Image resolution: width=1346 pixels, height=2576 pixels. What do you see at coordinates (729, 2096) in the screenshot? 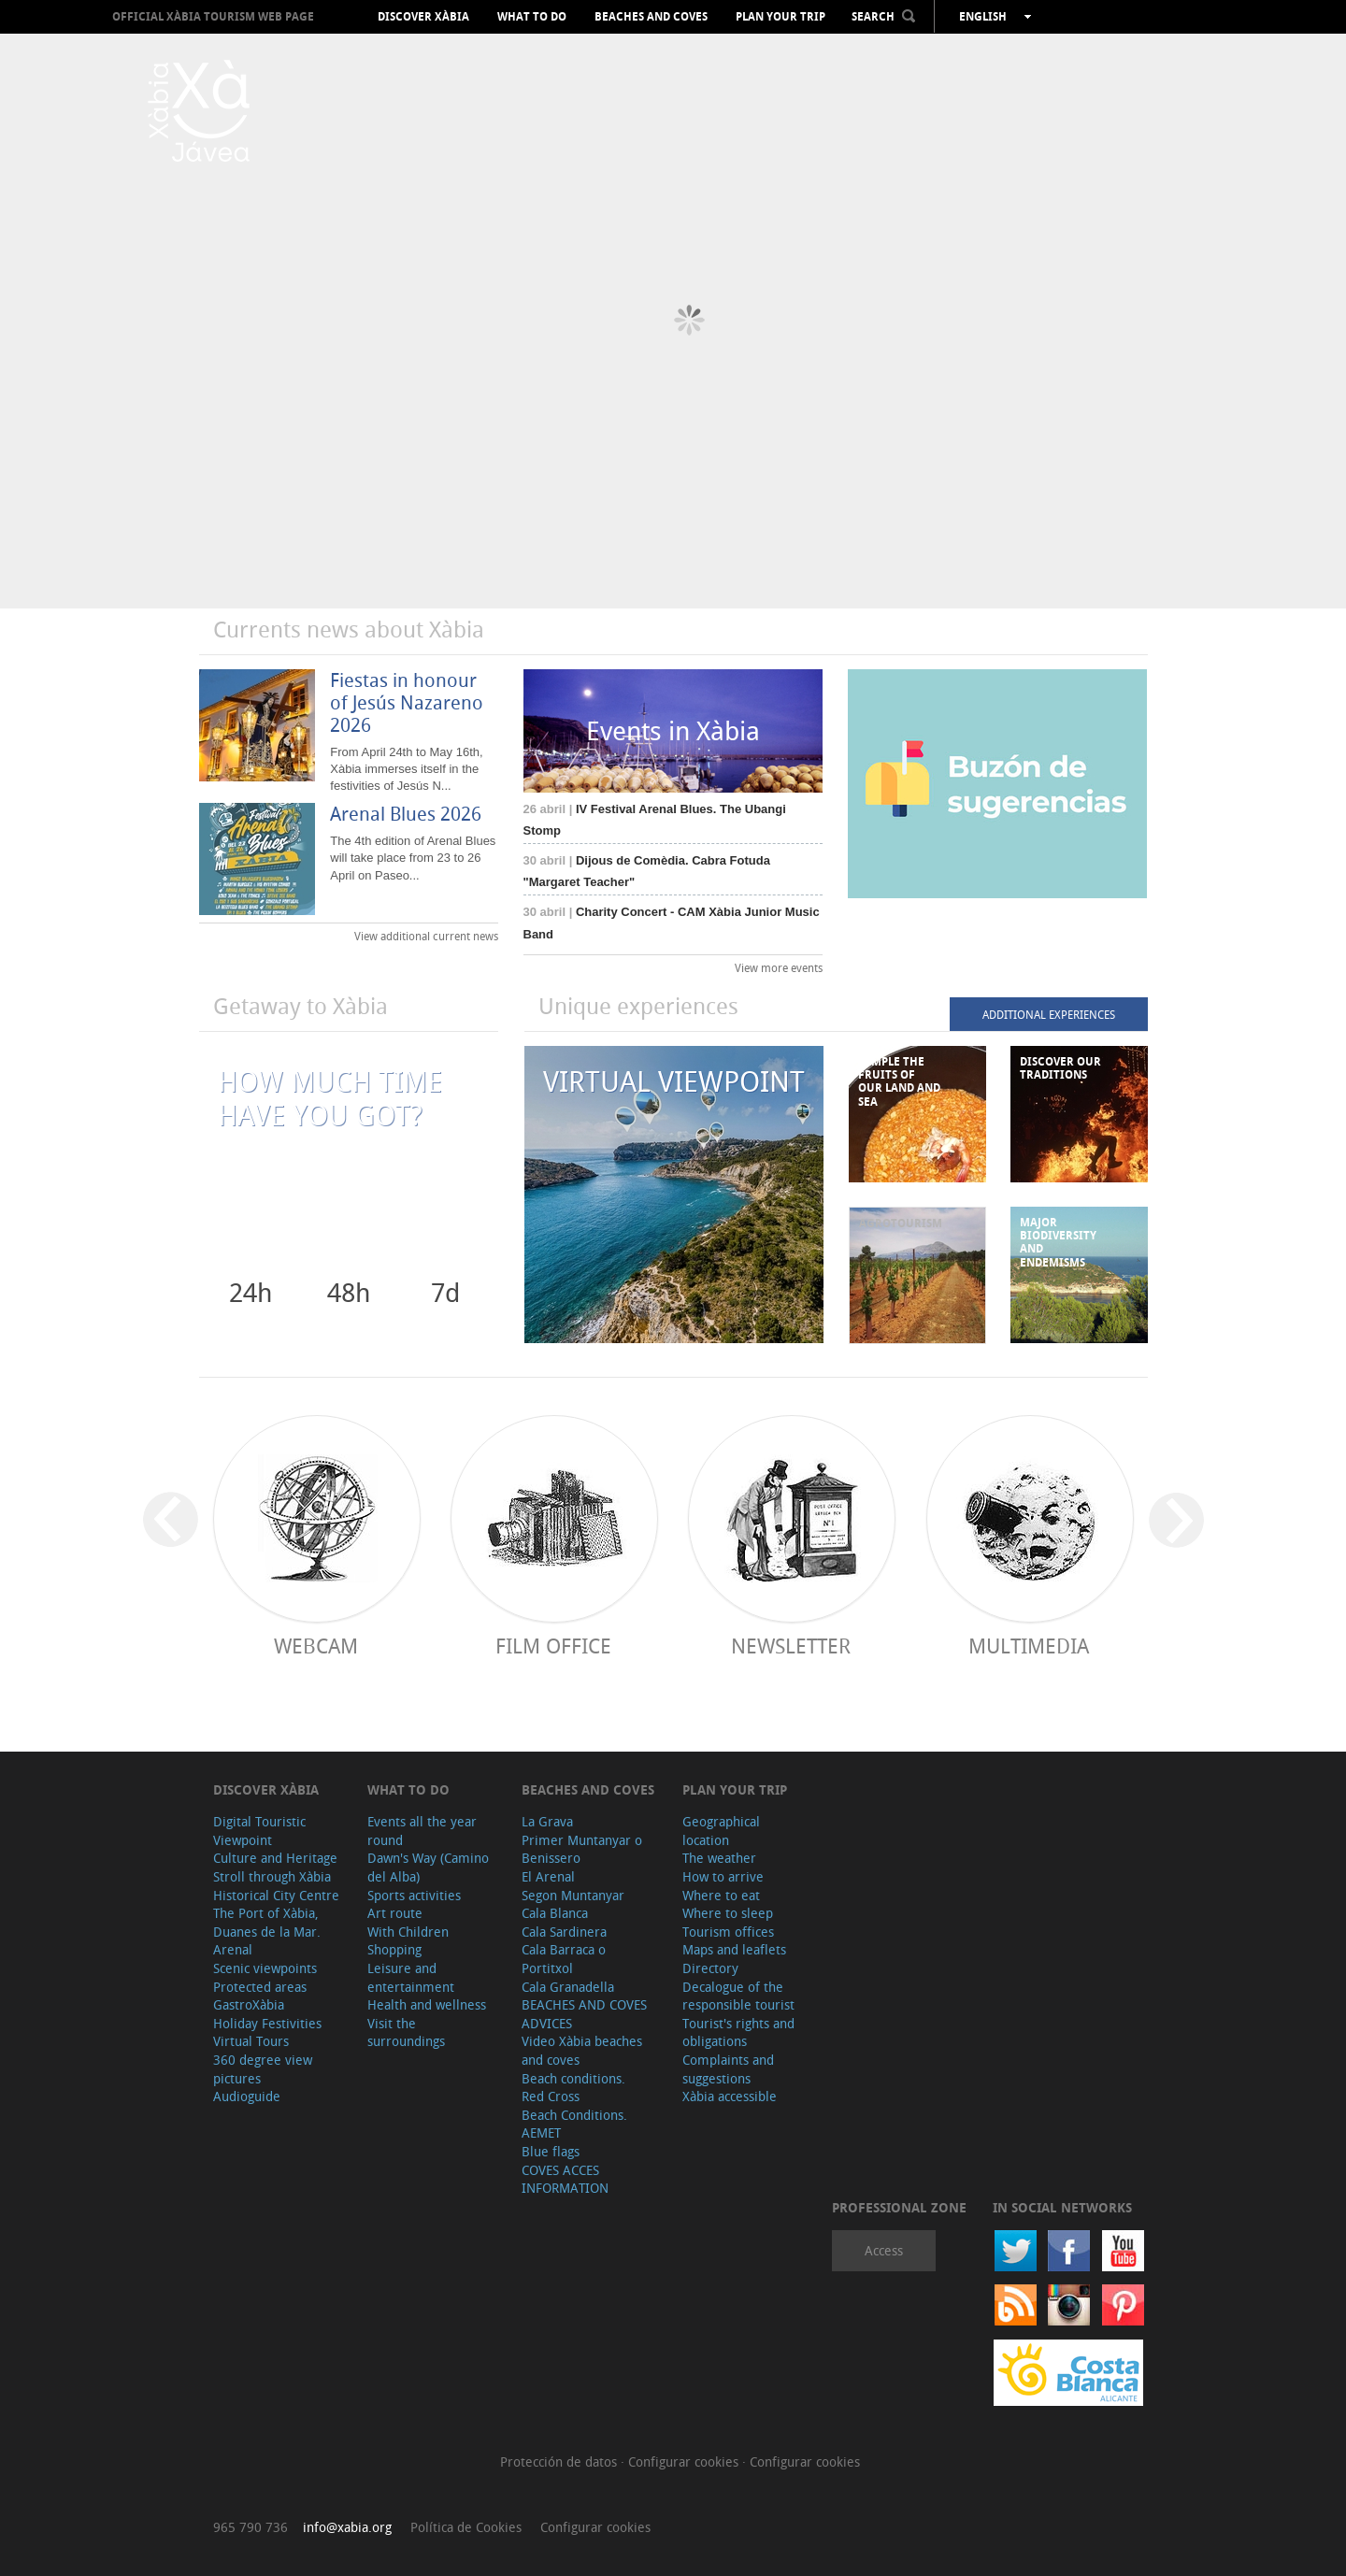
I see `Xàbia accessible` at bounding box center [729, 2096].